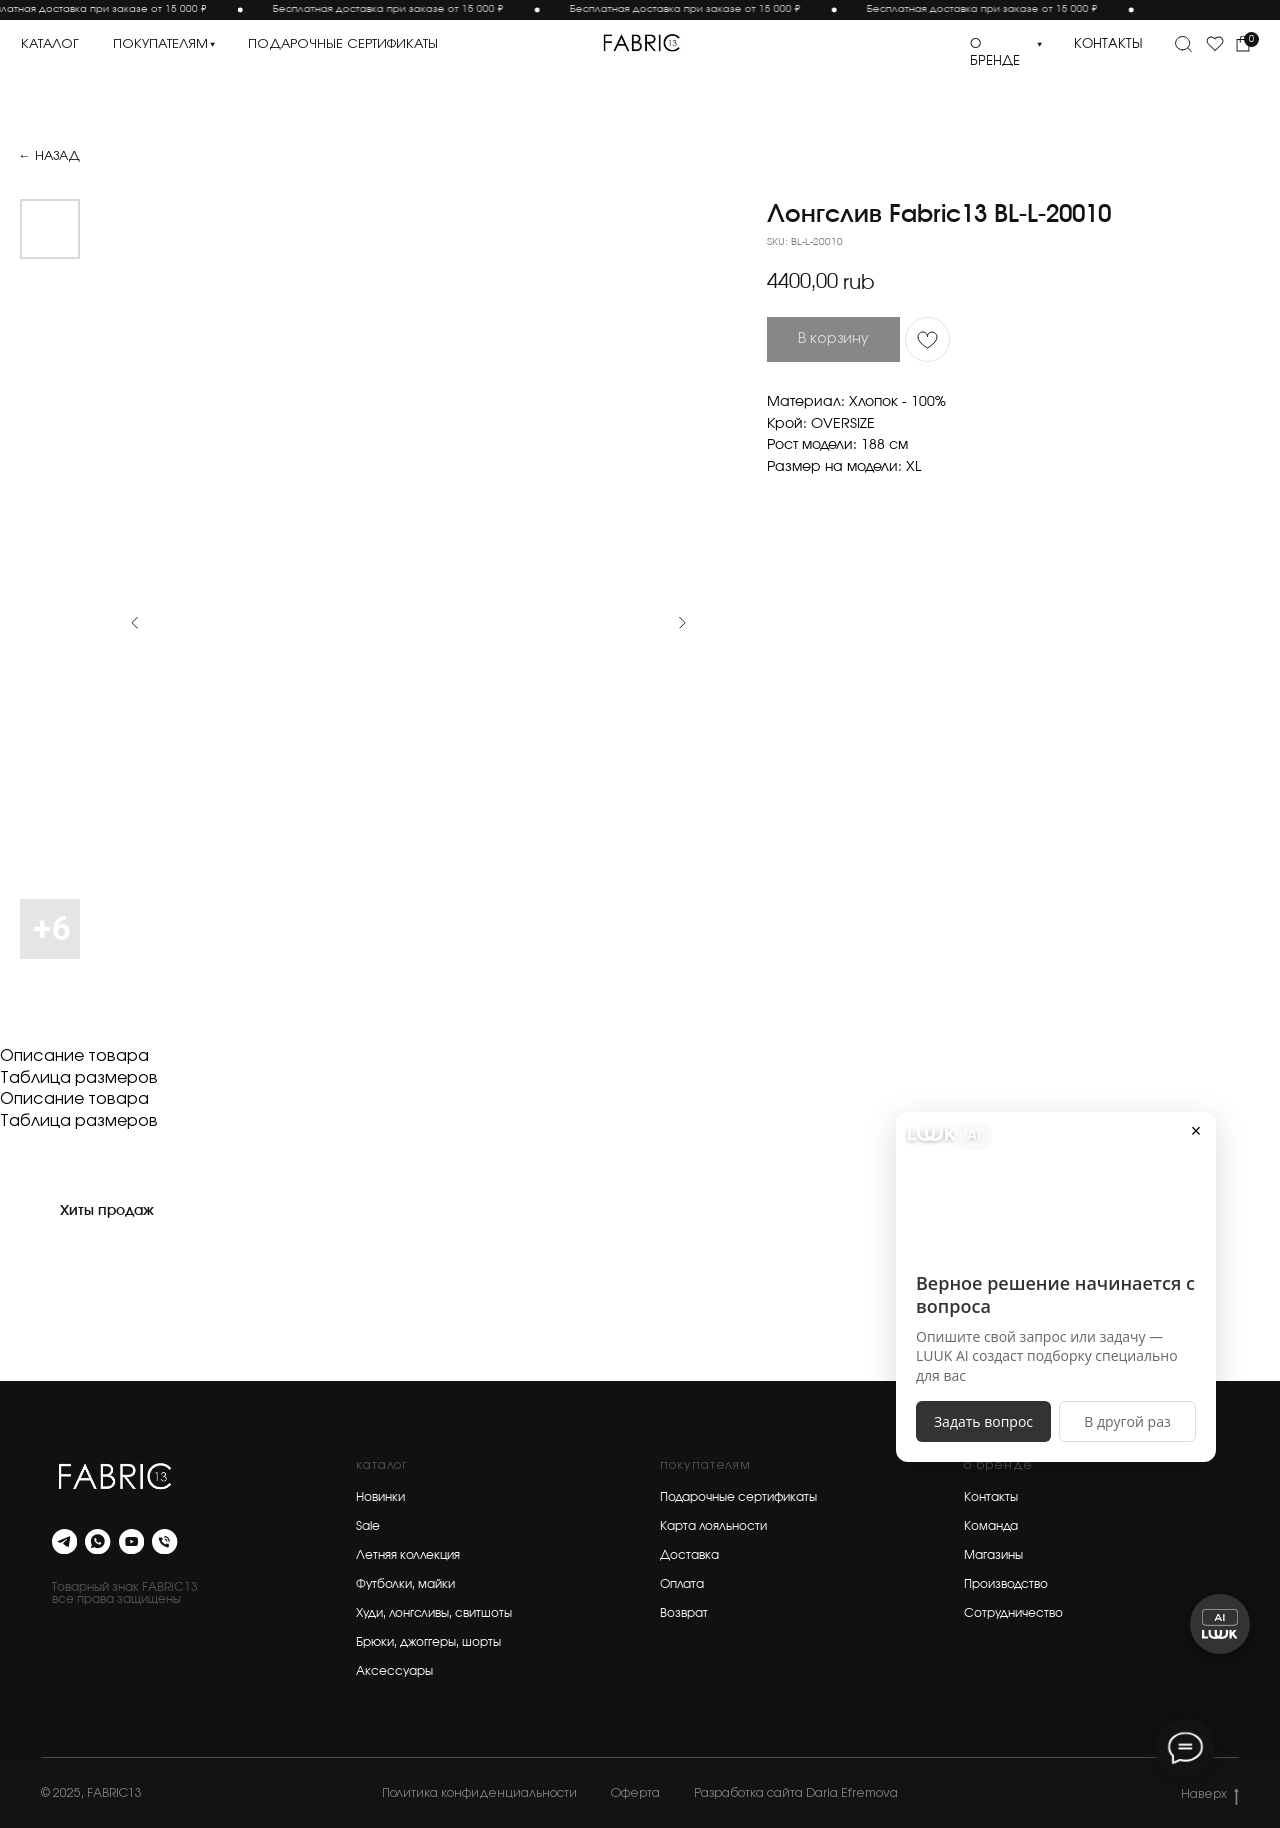 Image resolution: width=1280 pixels, height=1828 pixels. What do you see at coordinates (64, 1541) in the screenshot?
I see `[telegram]` at bounding box center [64, 1541].